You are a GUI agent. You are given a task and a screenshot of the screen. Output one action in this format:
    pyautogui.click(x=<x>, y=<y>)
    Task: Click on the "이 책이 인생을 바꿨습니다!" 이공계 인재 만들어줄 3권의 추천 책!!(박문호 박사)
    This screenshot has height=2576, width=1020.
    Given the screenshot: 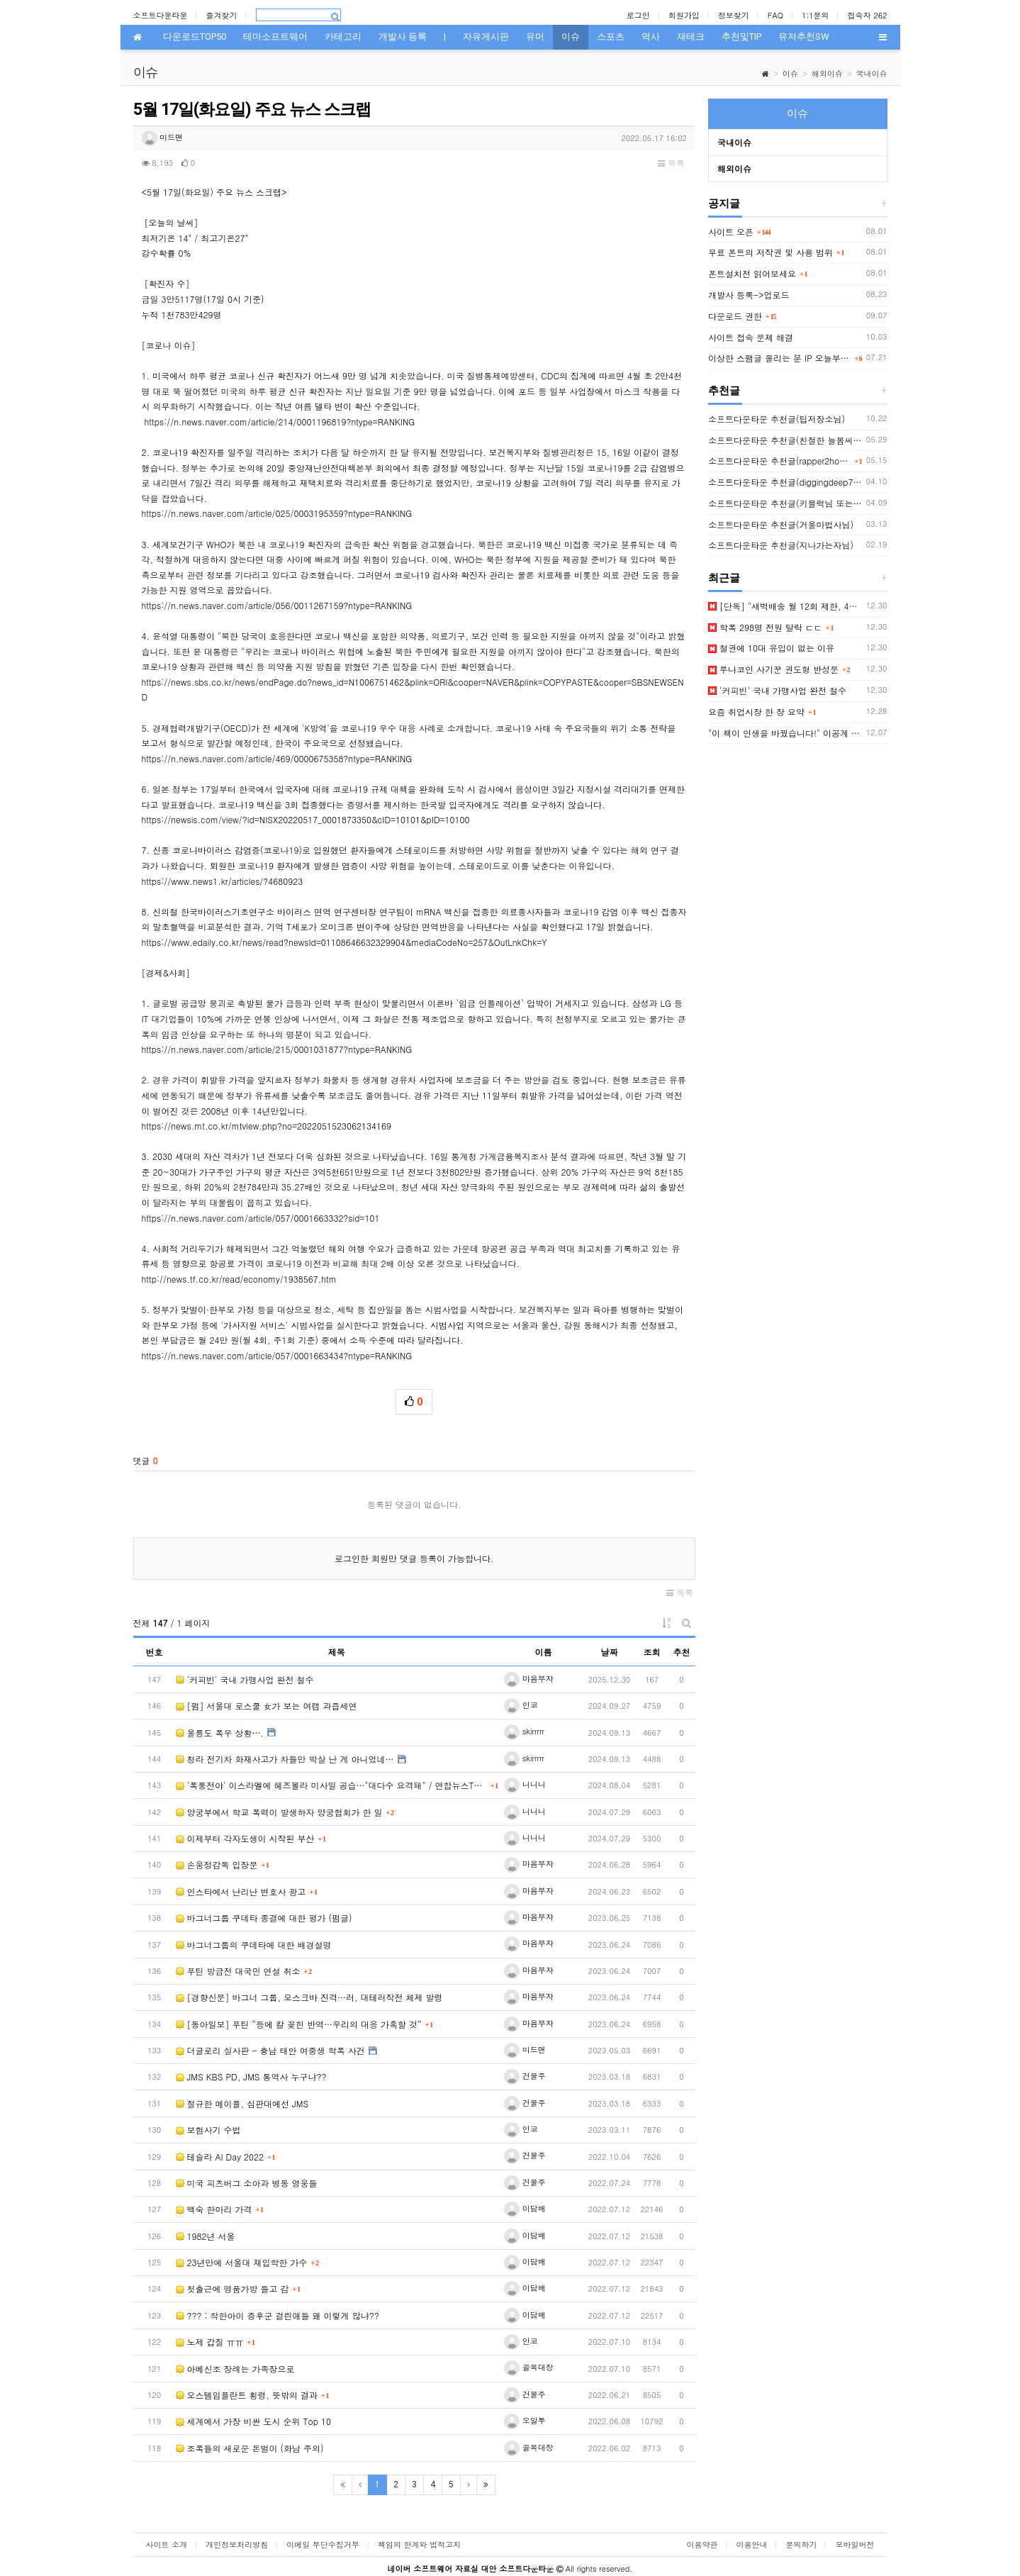 What is the action you would take?
    pyautogui.click(x=785, y=733)
    